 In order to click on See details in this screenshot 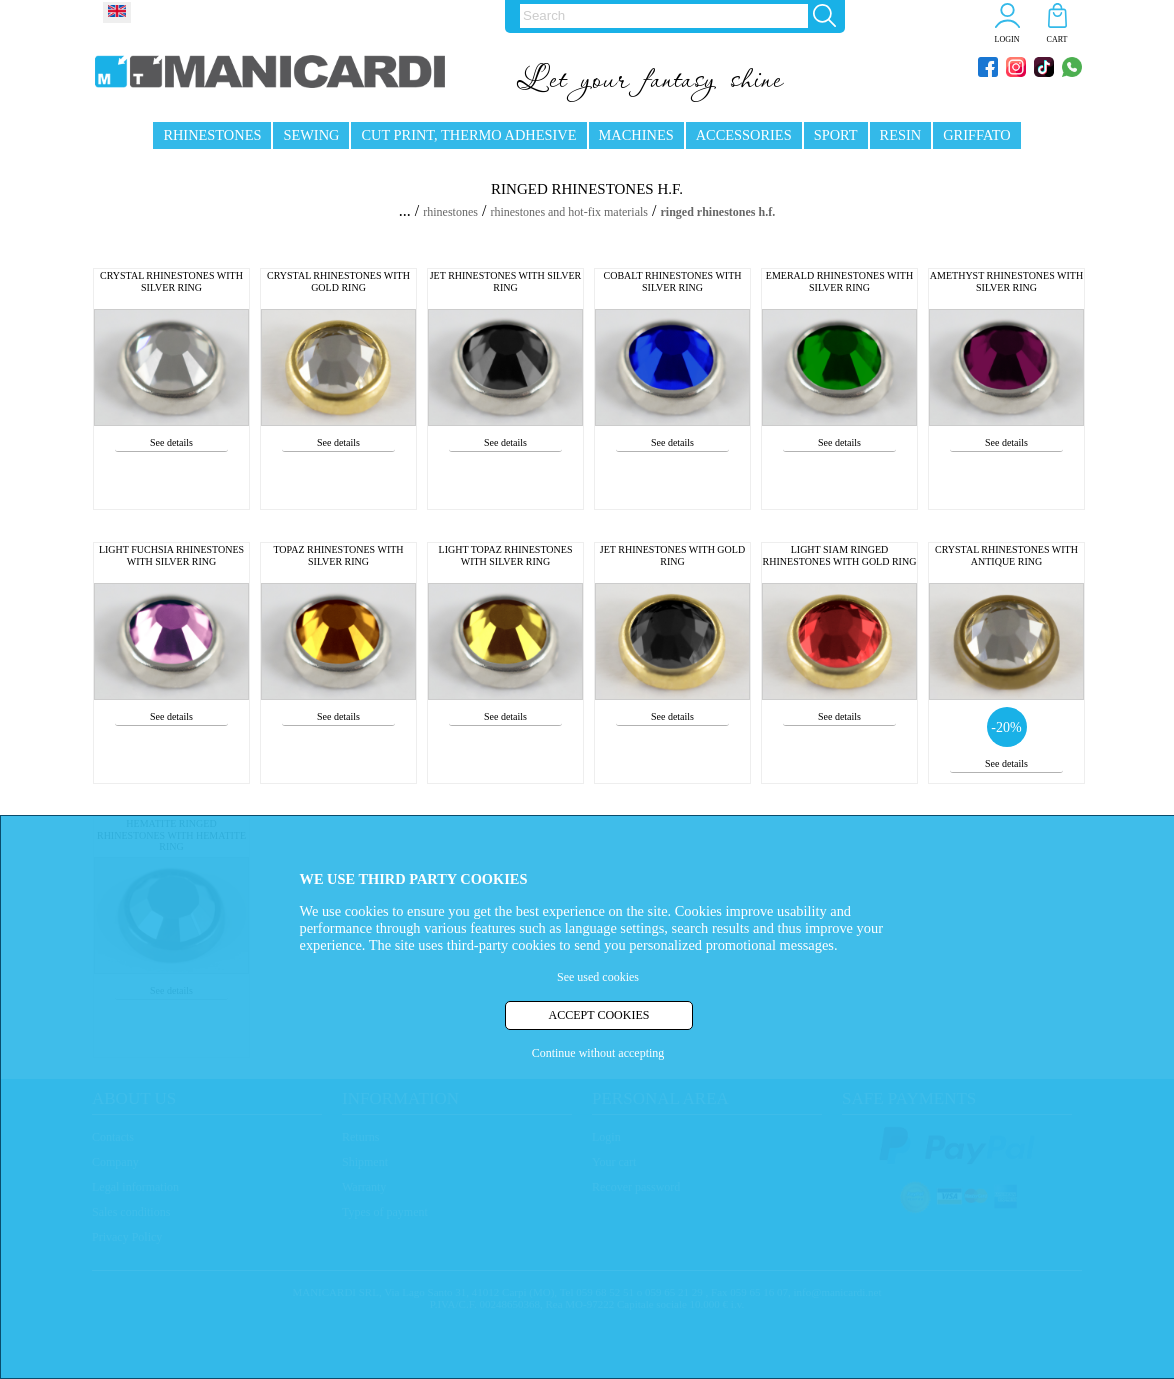, I will do `click(171, 442)`.